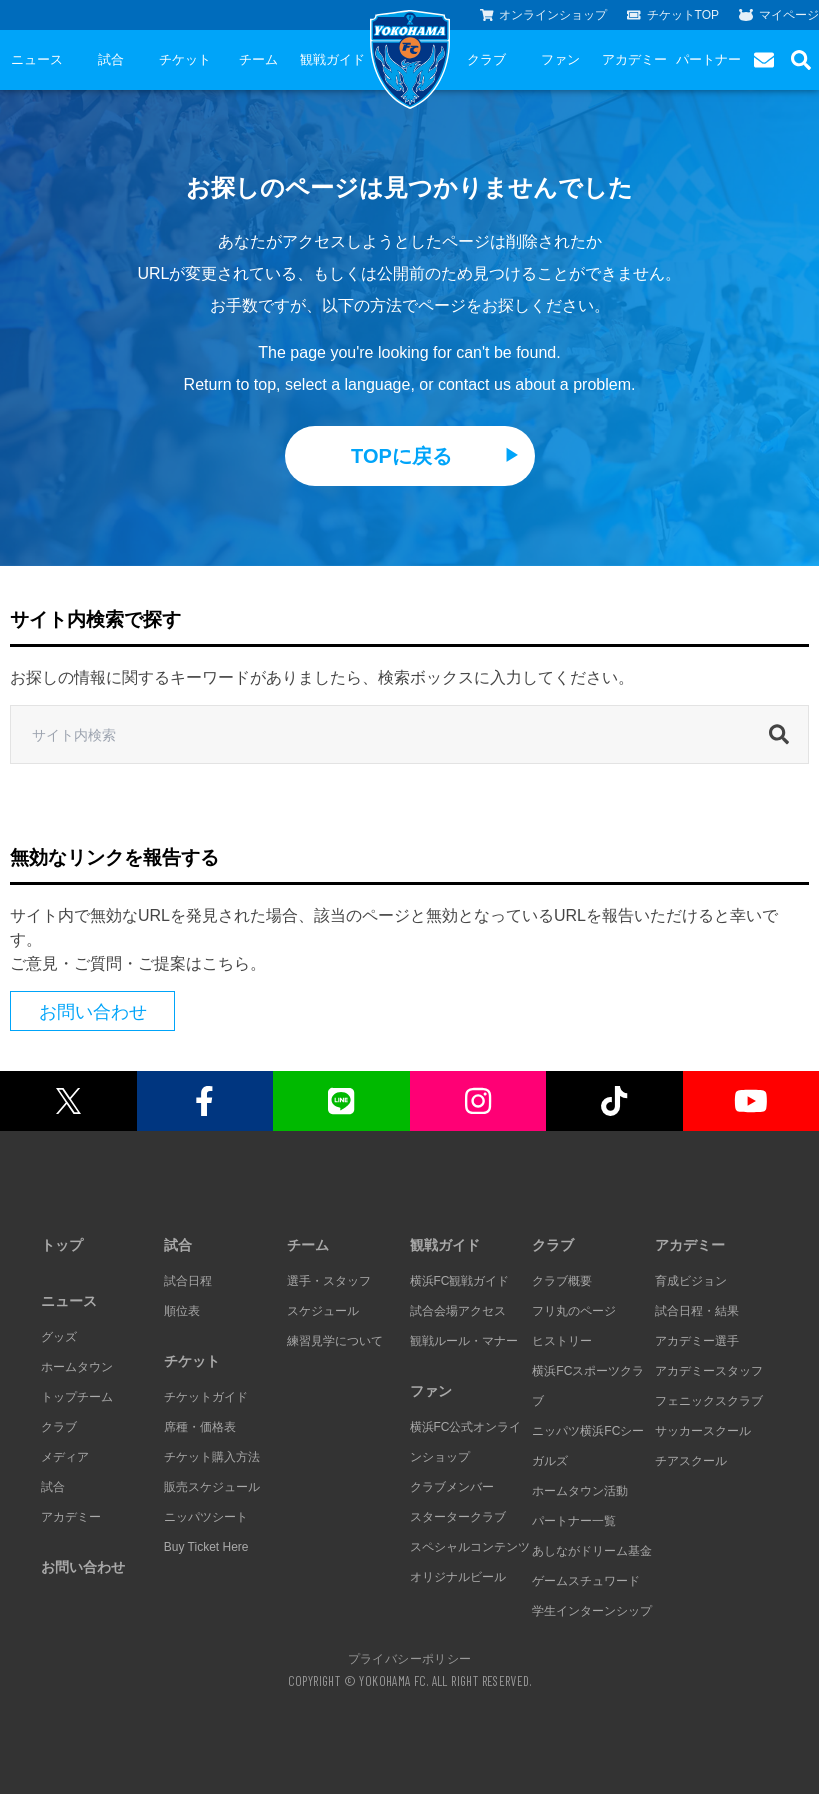  Describe the element at coordinates (212, 1457) in the screenshot. I see `チケット購入方法` at that location.